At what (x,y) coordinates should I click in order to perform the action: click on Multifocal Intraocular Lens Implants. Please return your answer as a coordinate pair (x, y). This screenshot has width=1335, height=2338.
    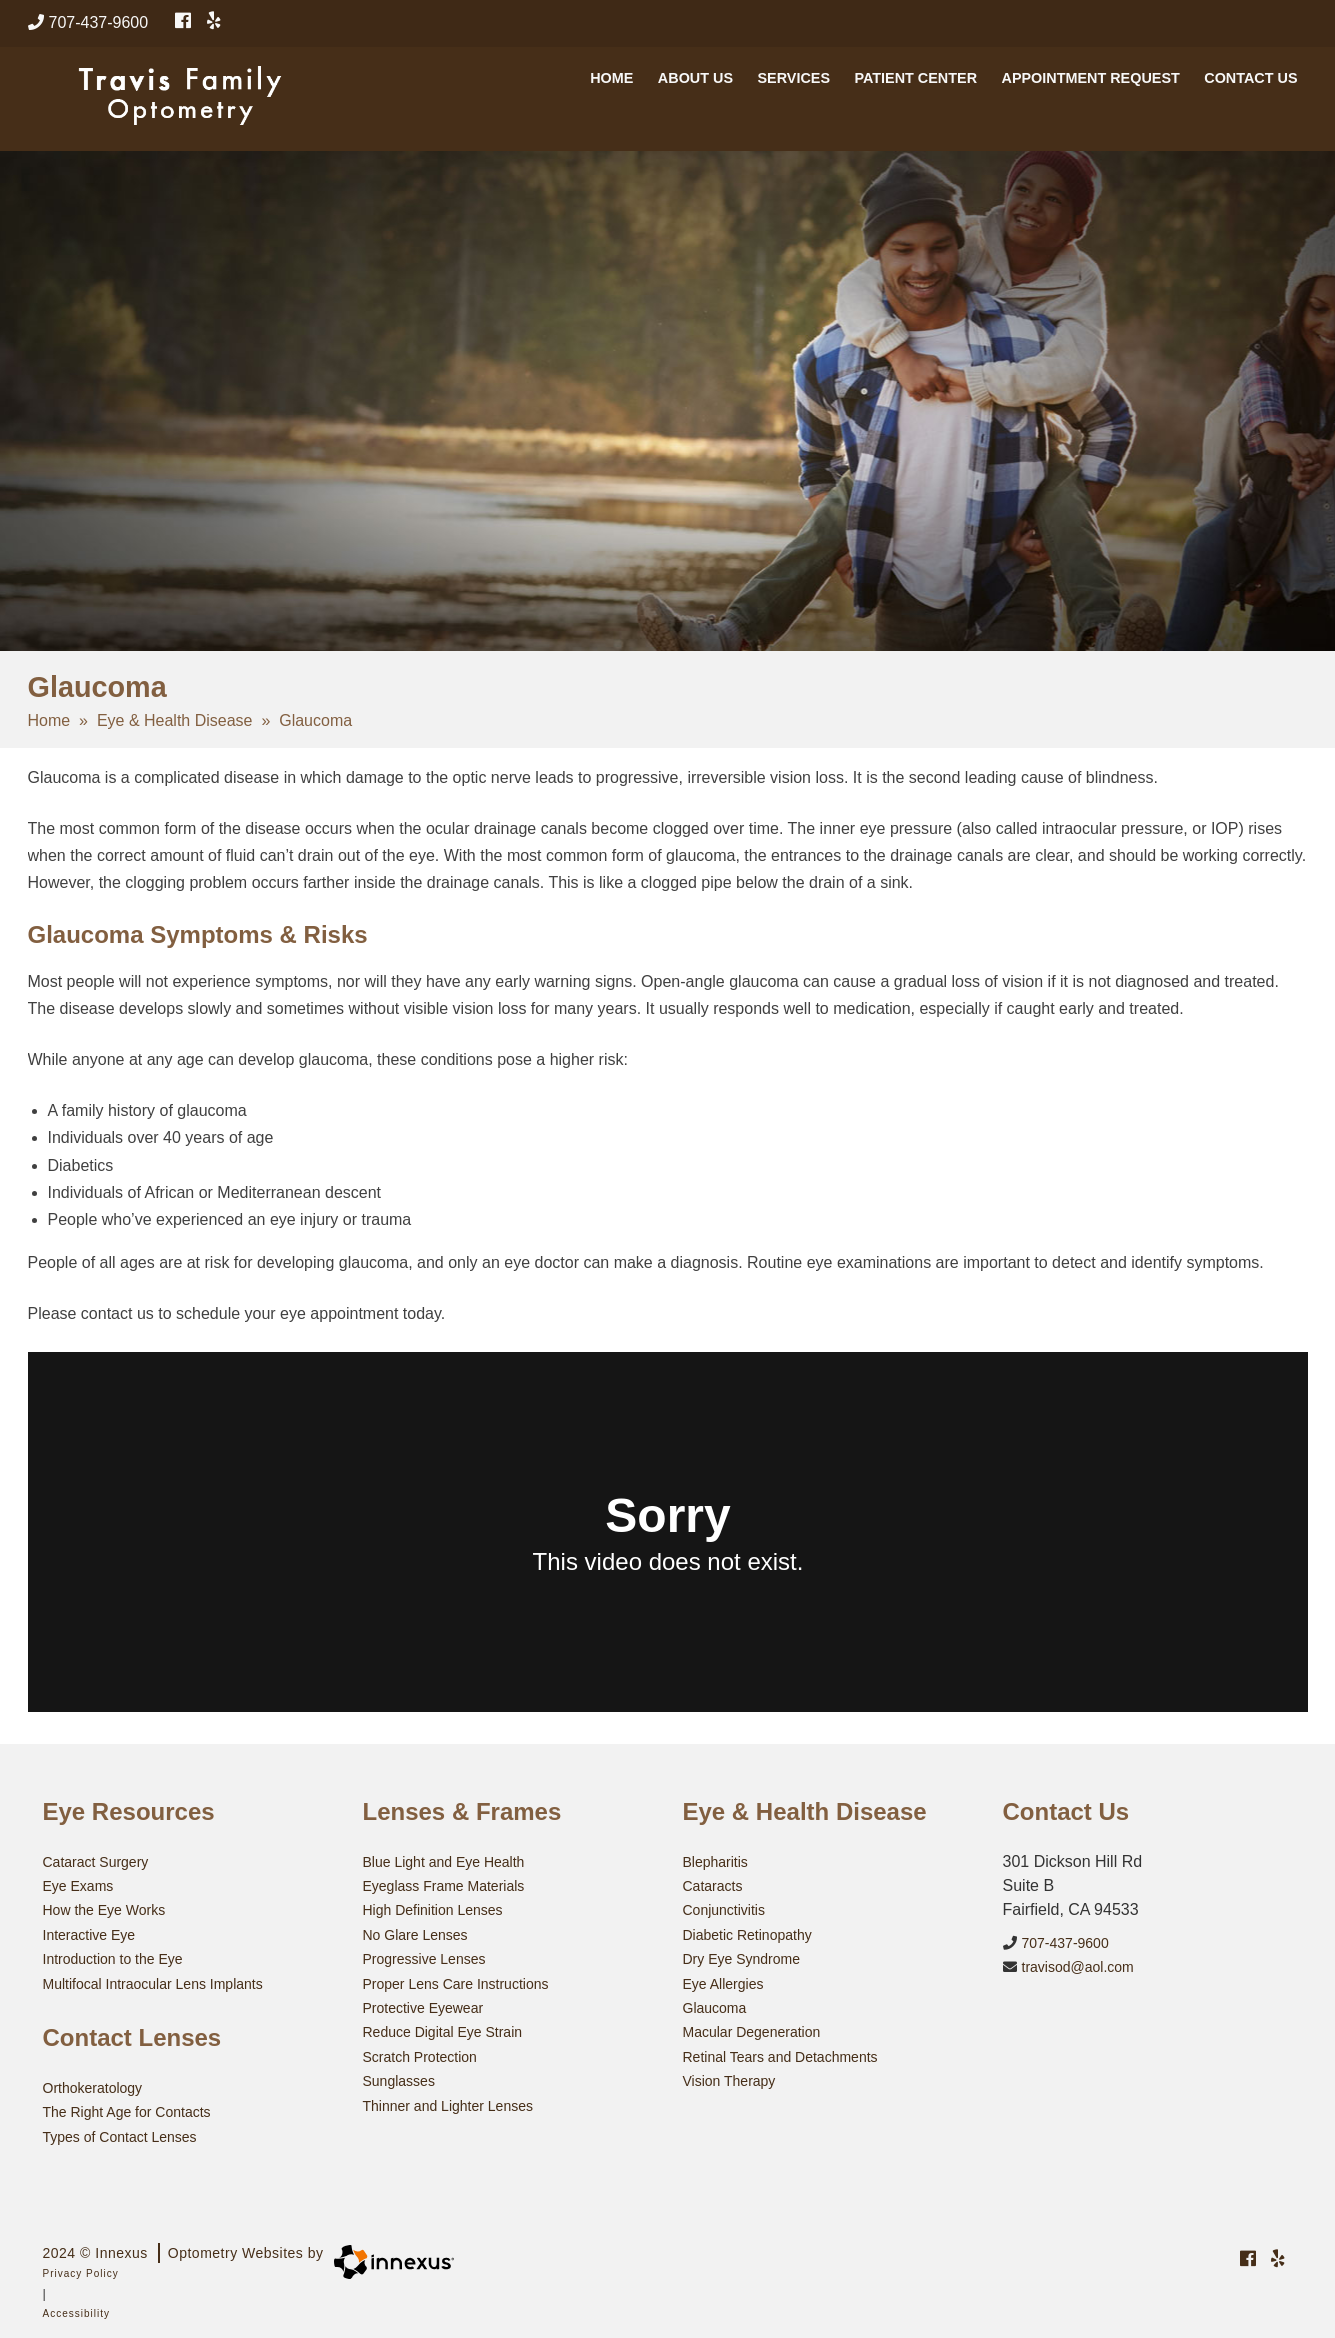
    Looking at the image, I should click on (153, 1982).